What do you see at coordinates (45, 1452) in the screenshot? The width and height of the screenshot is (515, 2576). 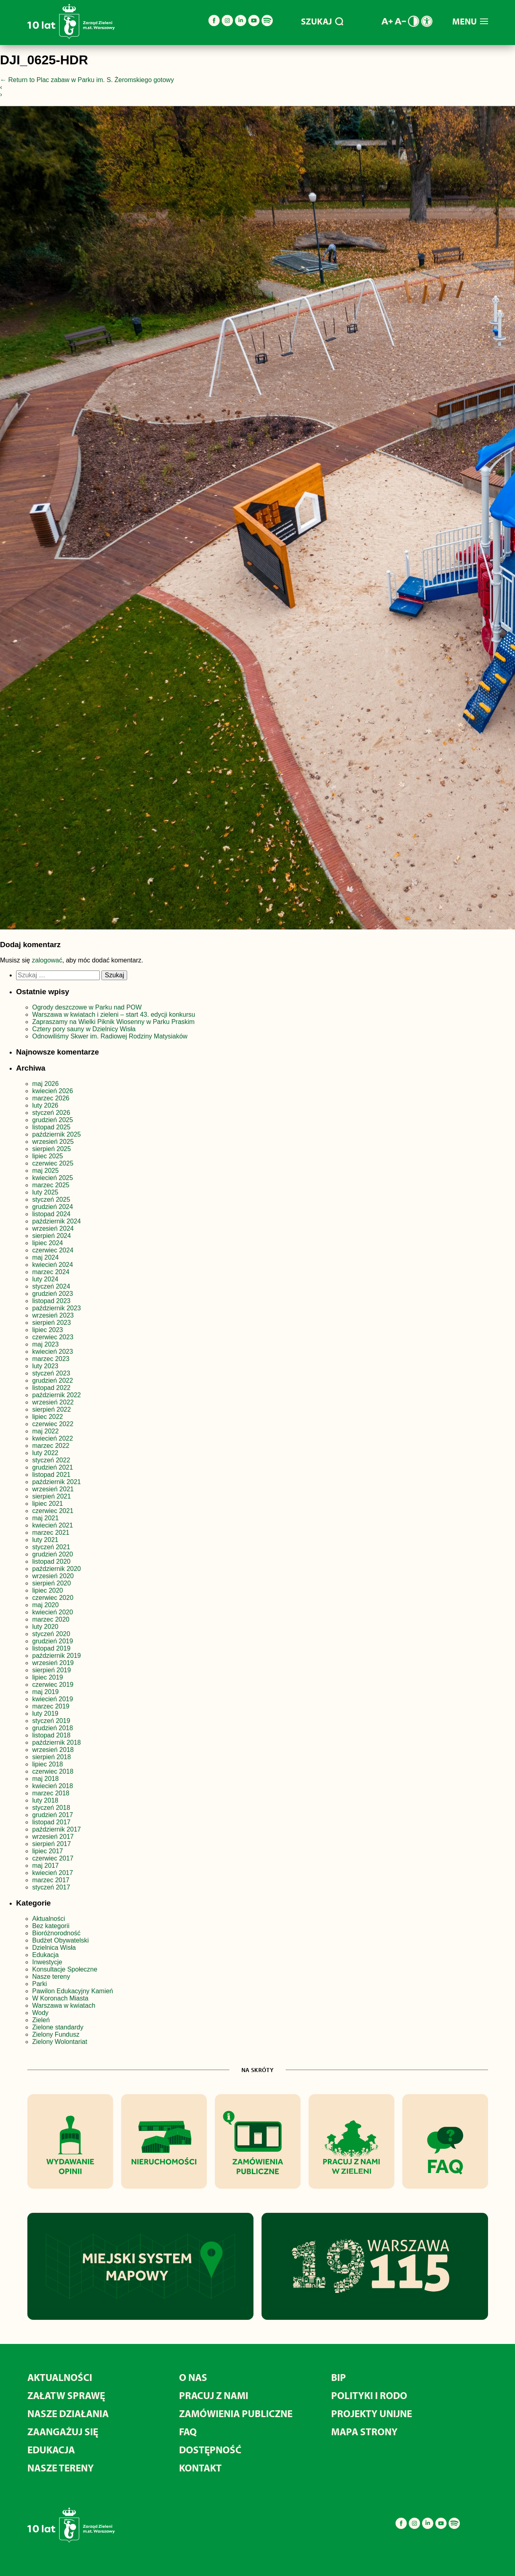 I see `luty 2022` at bounding box center [45, 1452].